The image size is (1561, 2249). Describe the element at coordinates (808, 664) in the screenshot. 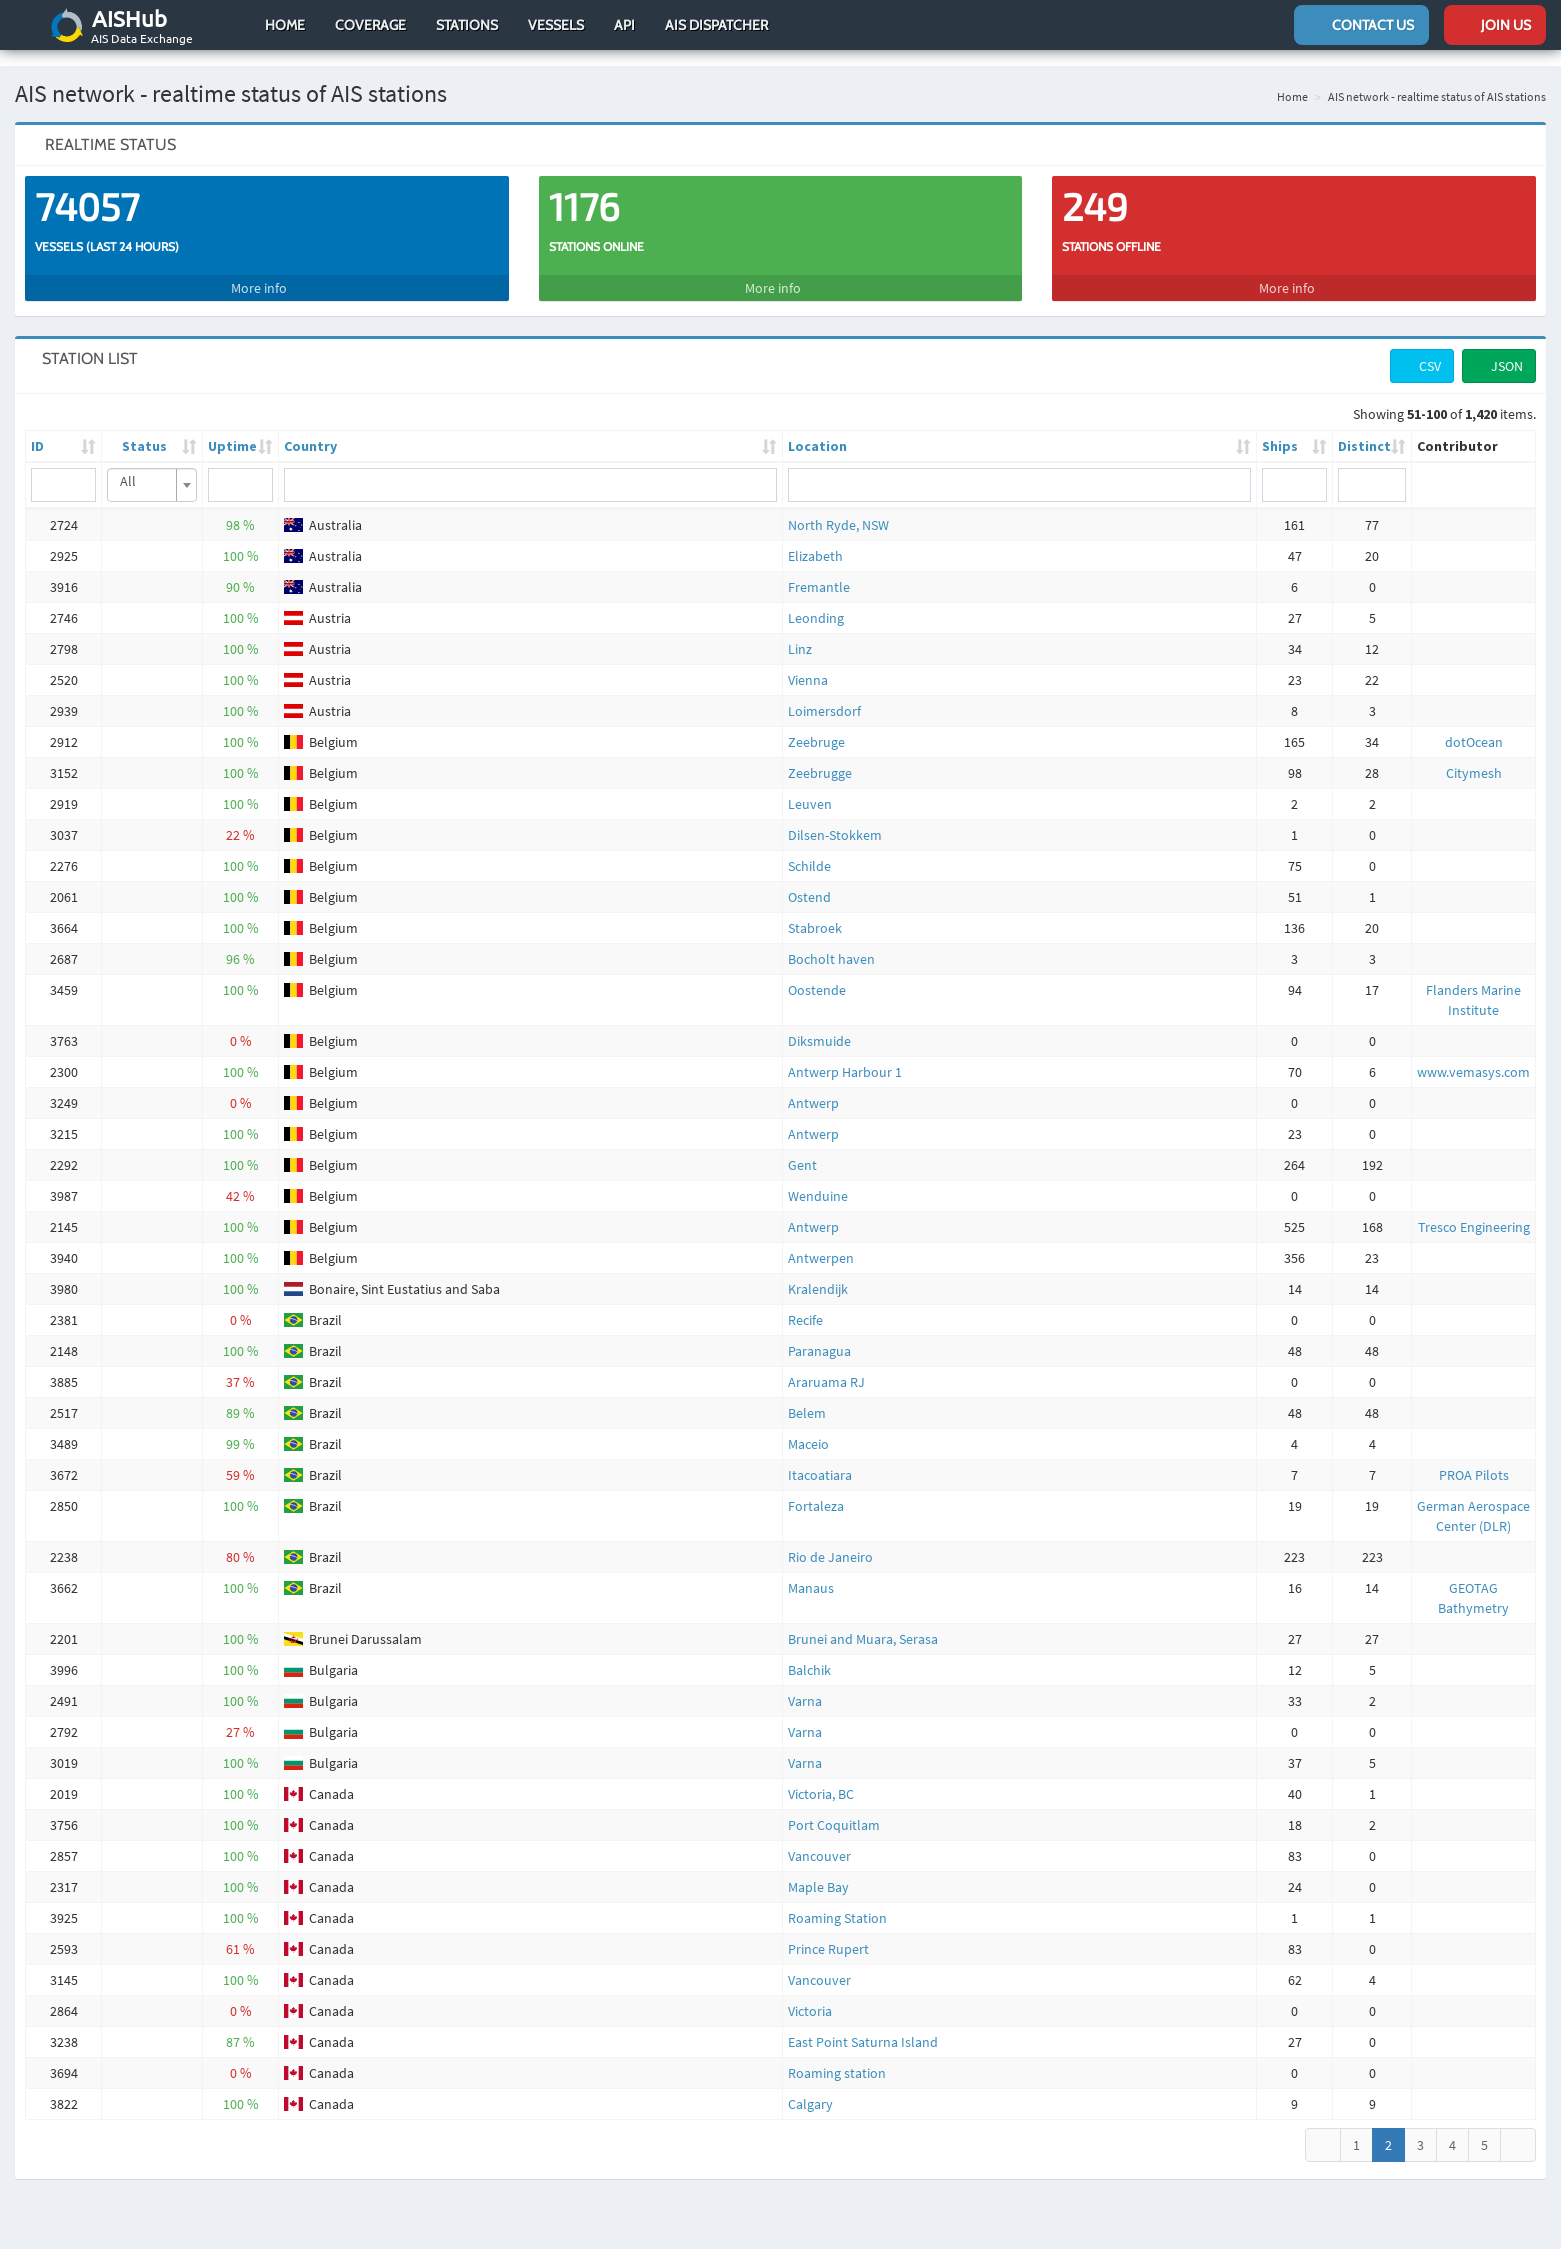

I see `Vienna` at that location.